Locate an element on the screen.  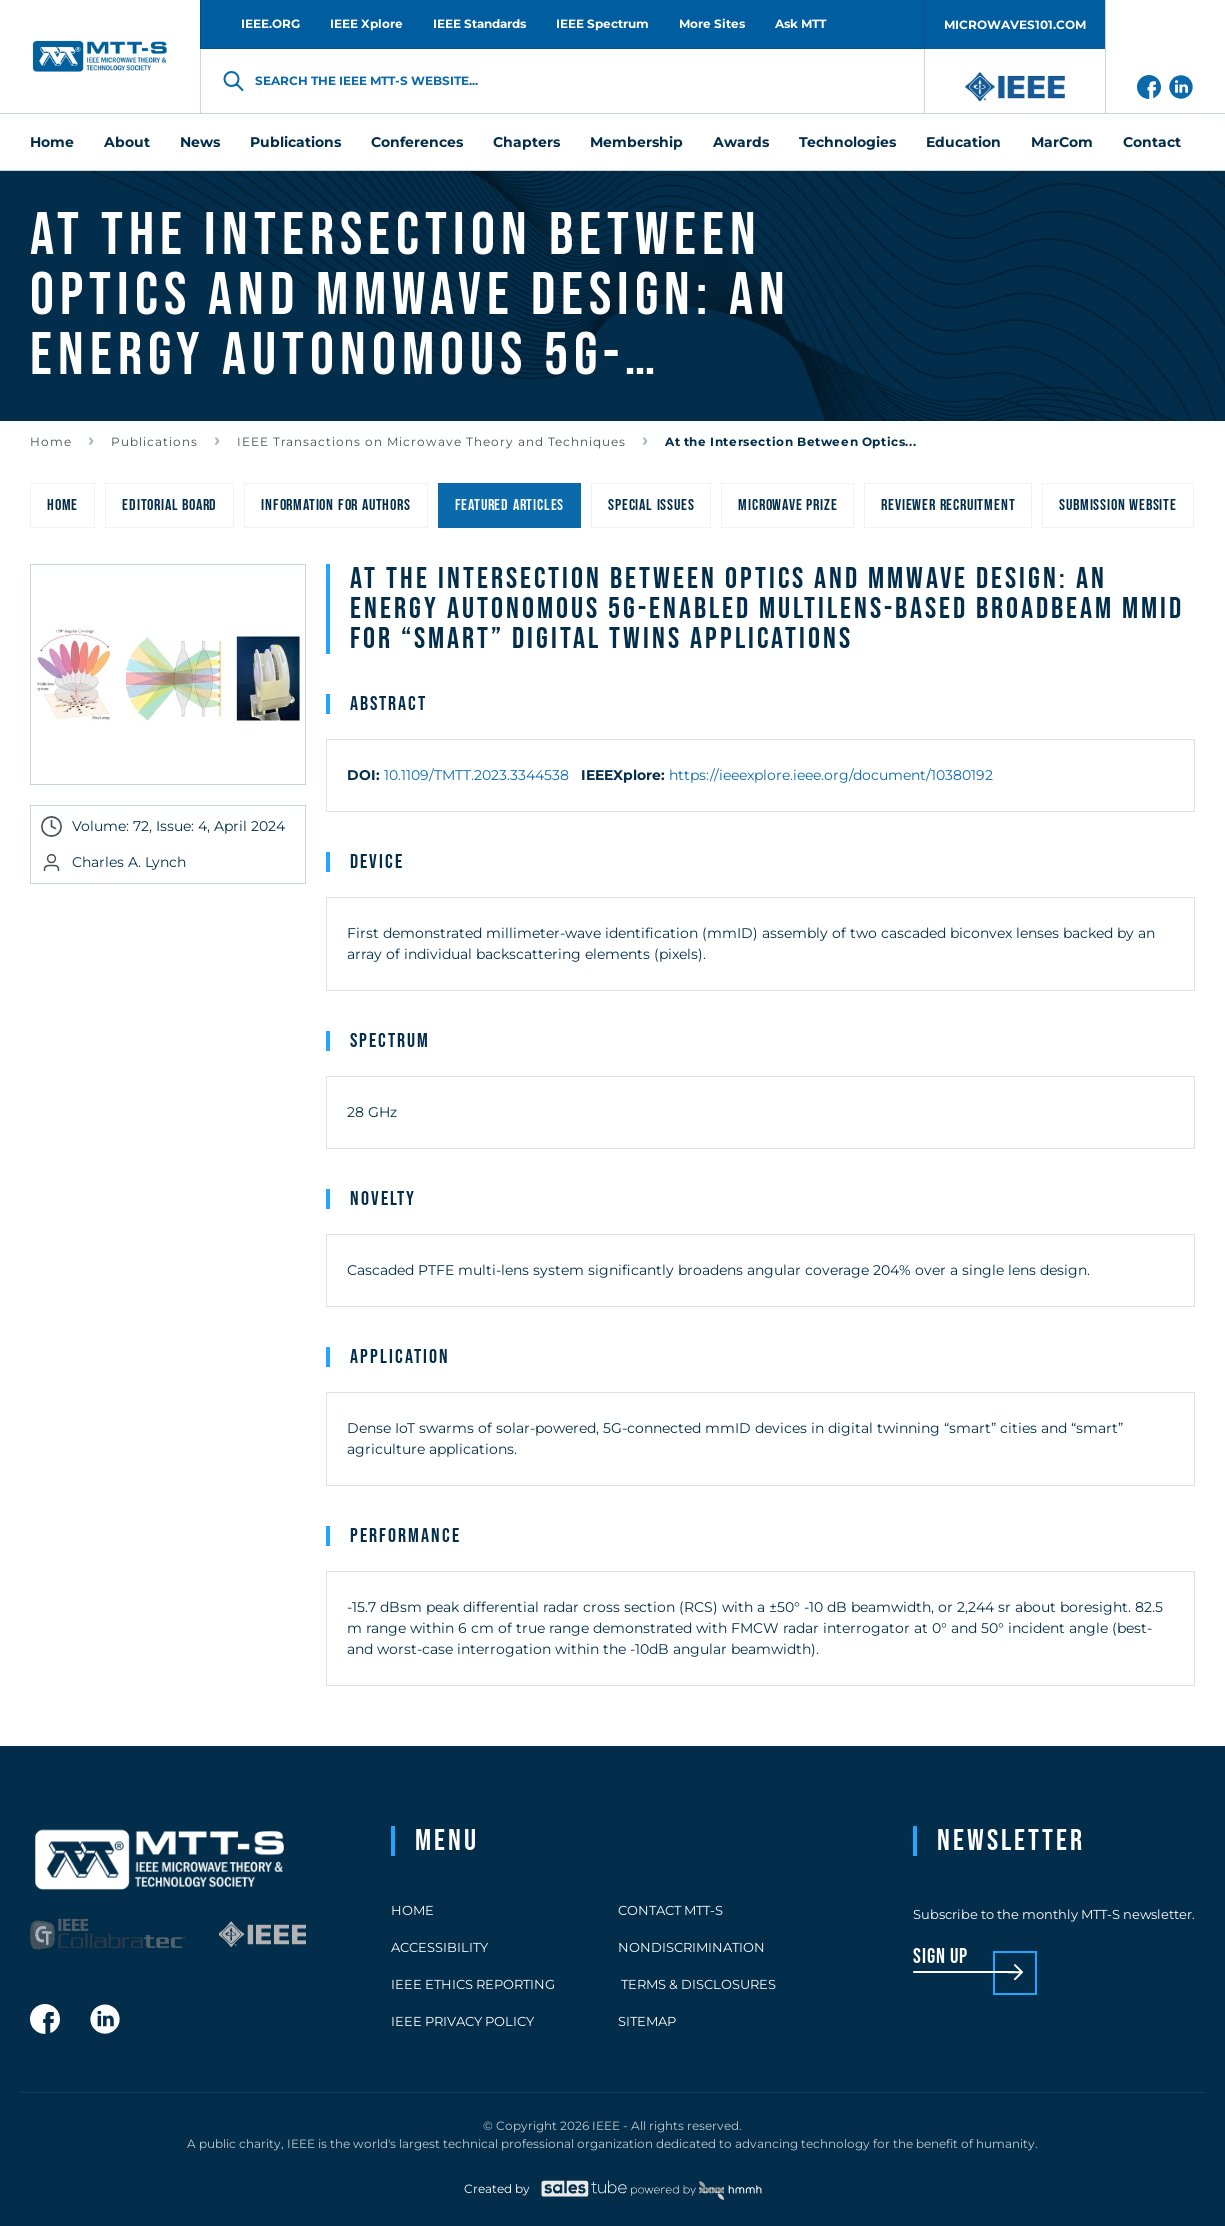
MarCom [menuitem] is located at coordinates (1062, 142).